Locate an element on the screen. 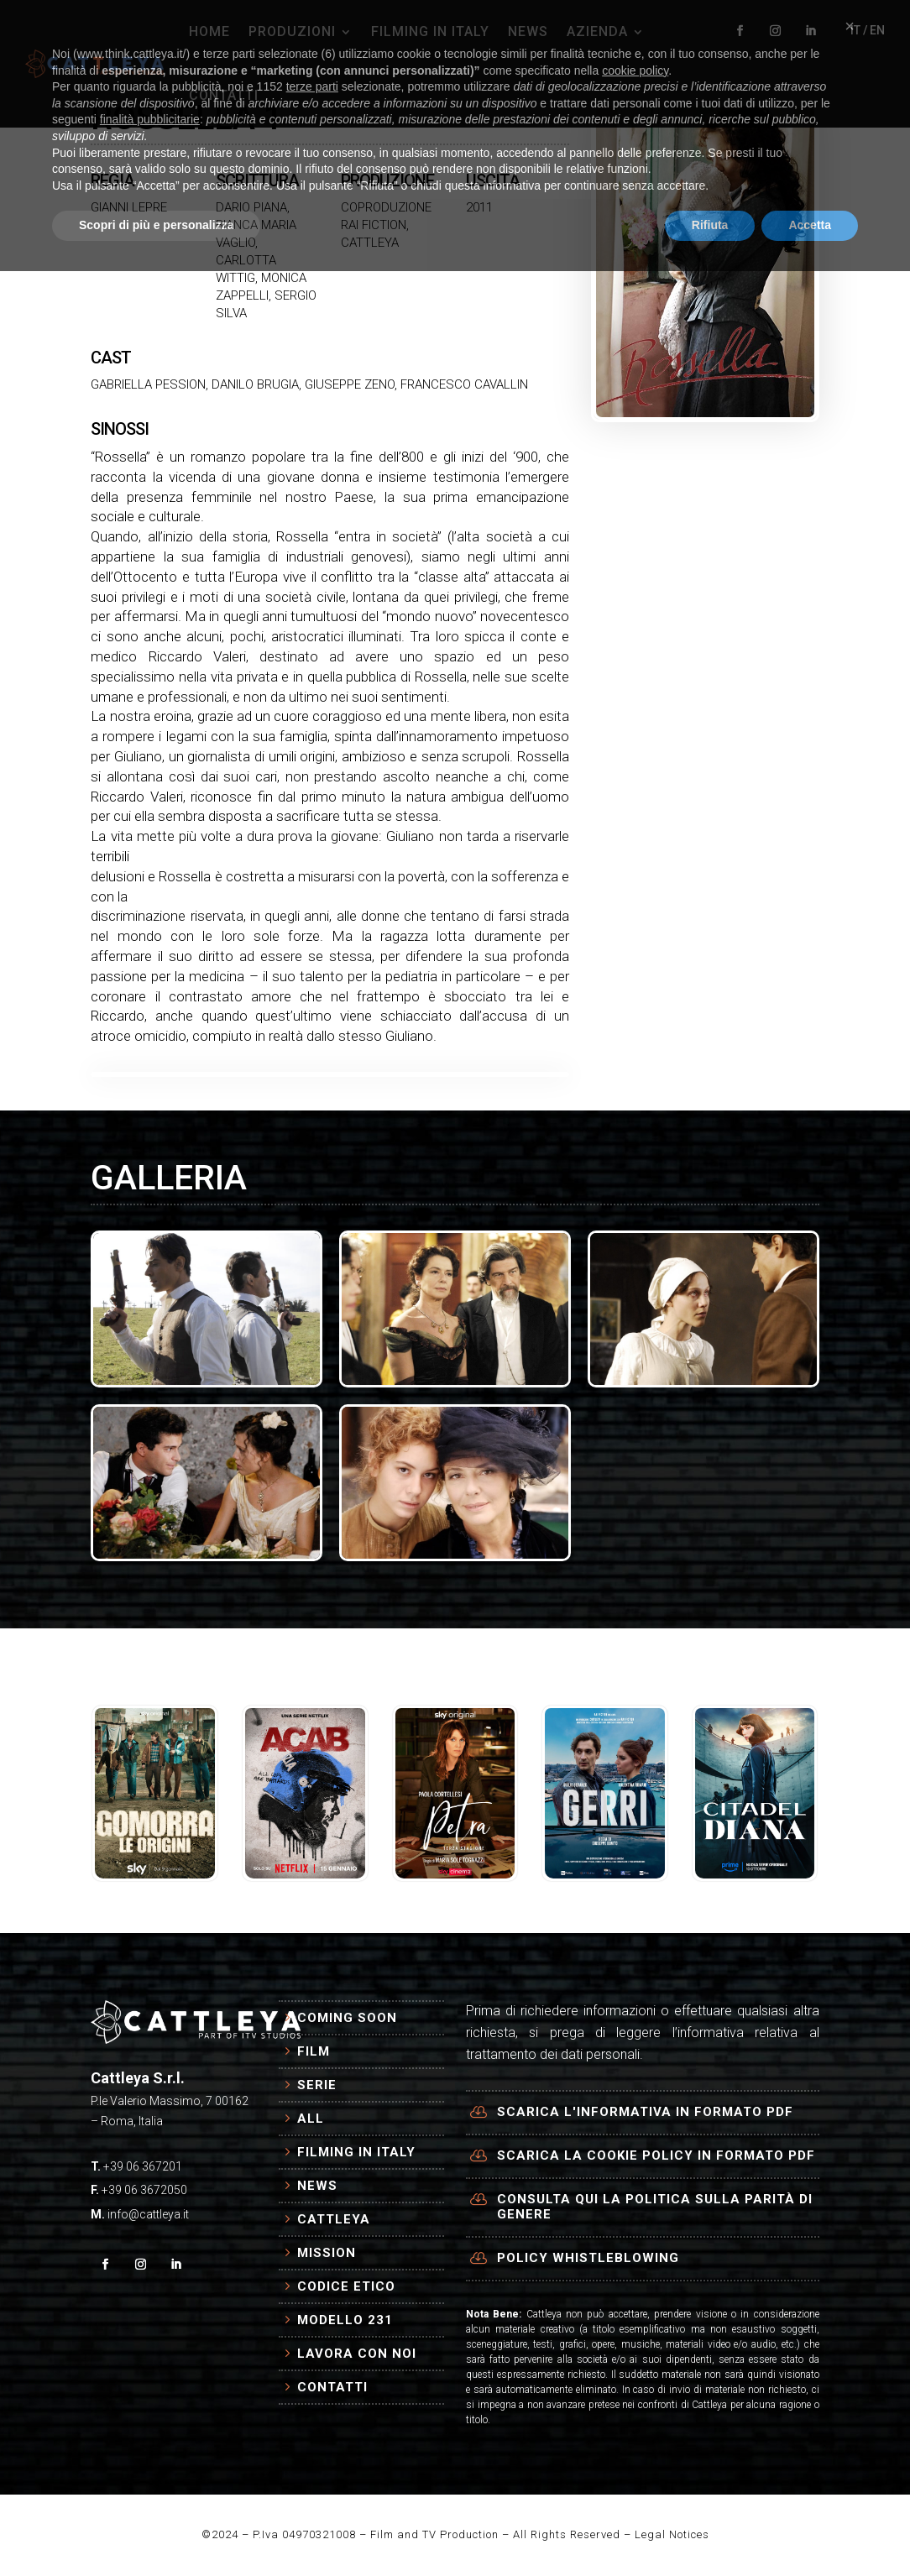  Filming in Italy is located at coordinates (356, 2152).